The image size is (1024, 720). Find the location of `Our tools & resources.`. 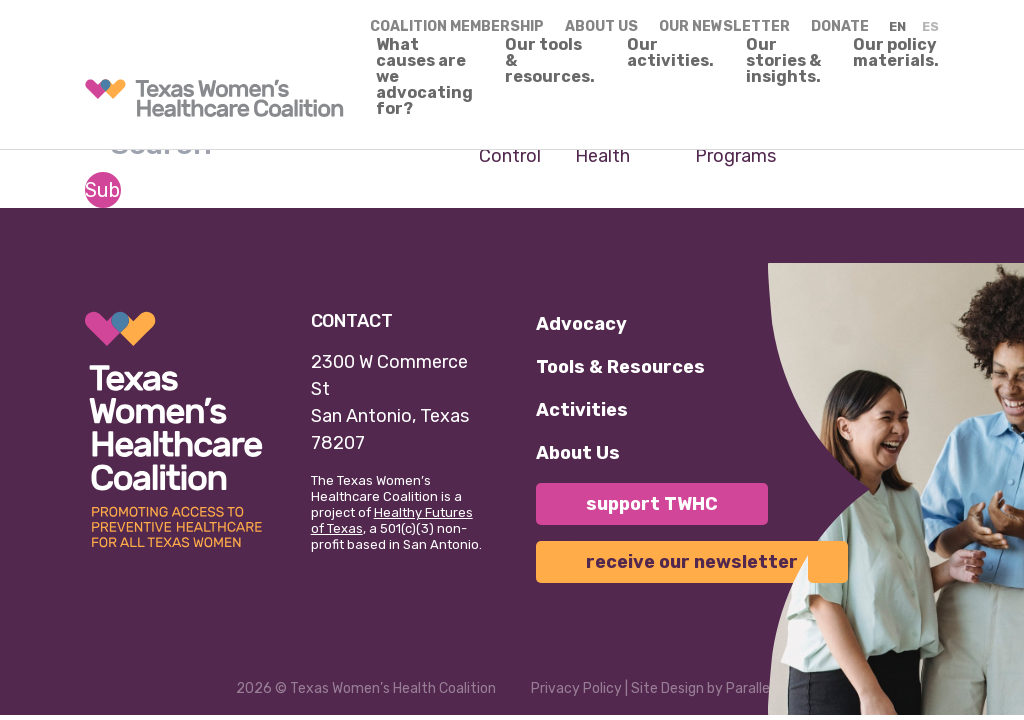

Our tools & resources. is located at coordinates (550, 61).